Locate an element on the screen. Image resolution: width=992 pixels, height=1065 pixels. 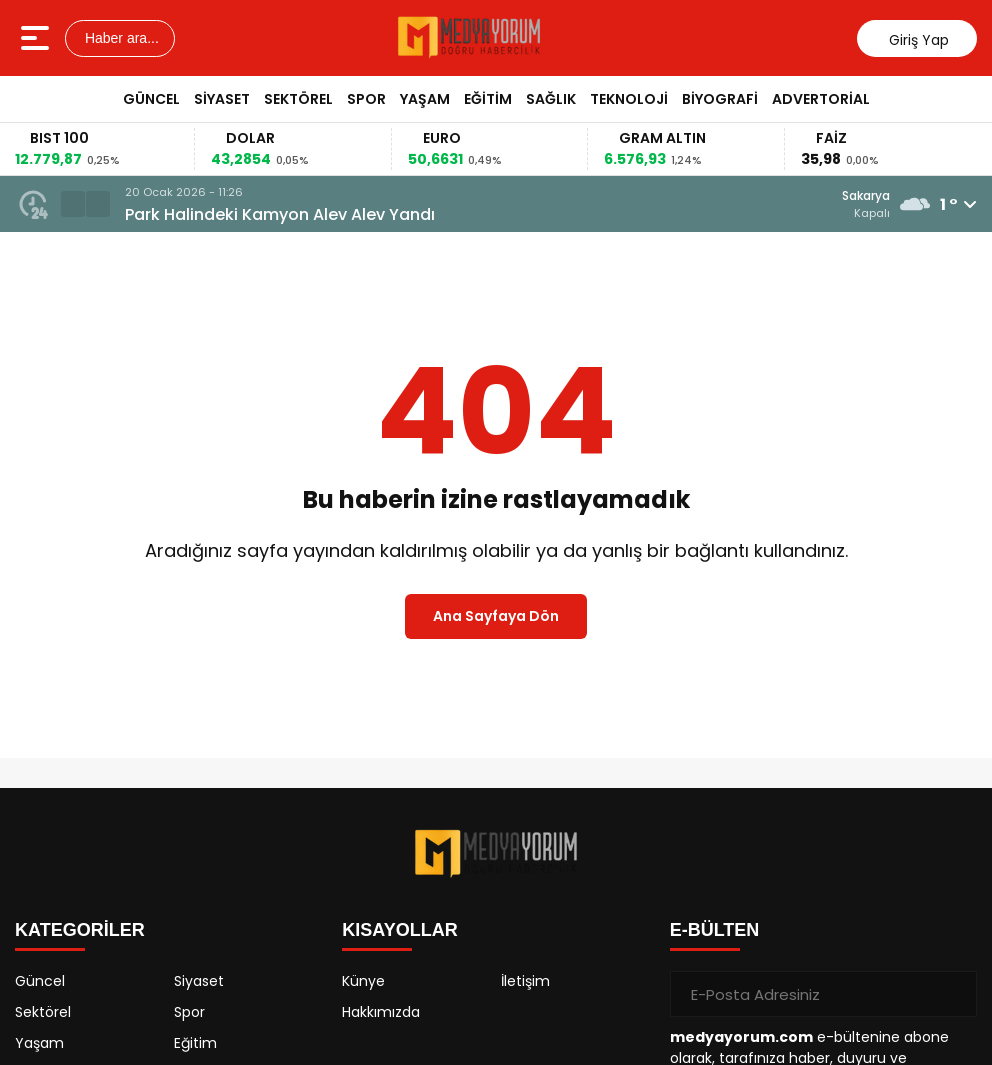
Künye is located at coordinates (363, 981).